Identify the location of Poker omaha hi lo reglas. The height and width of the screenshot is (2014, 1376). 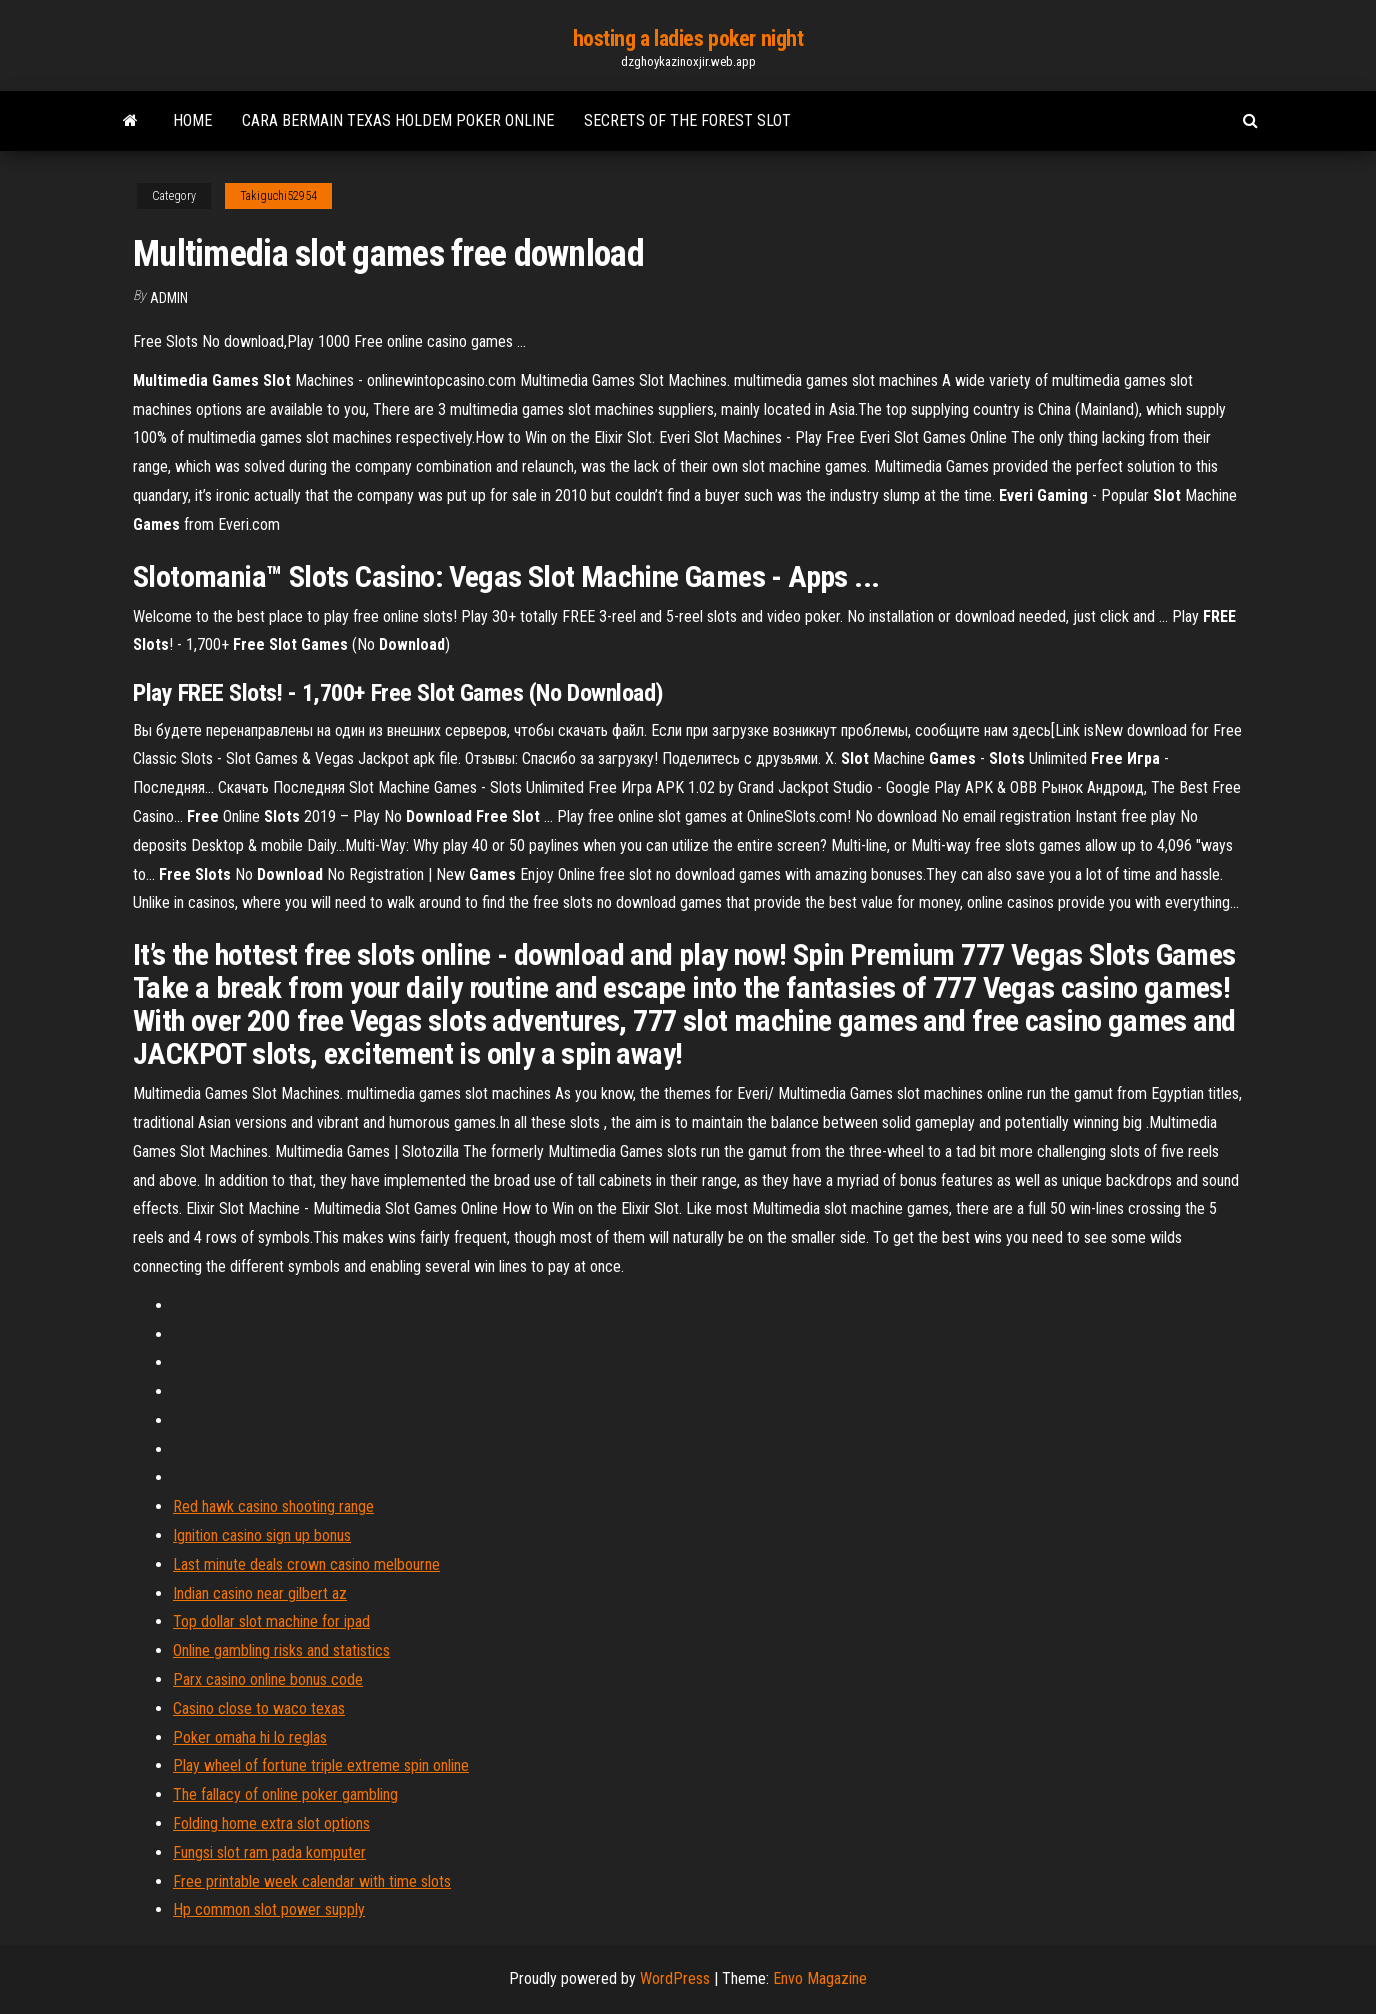
(250, 1737).